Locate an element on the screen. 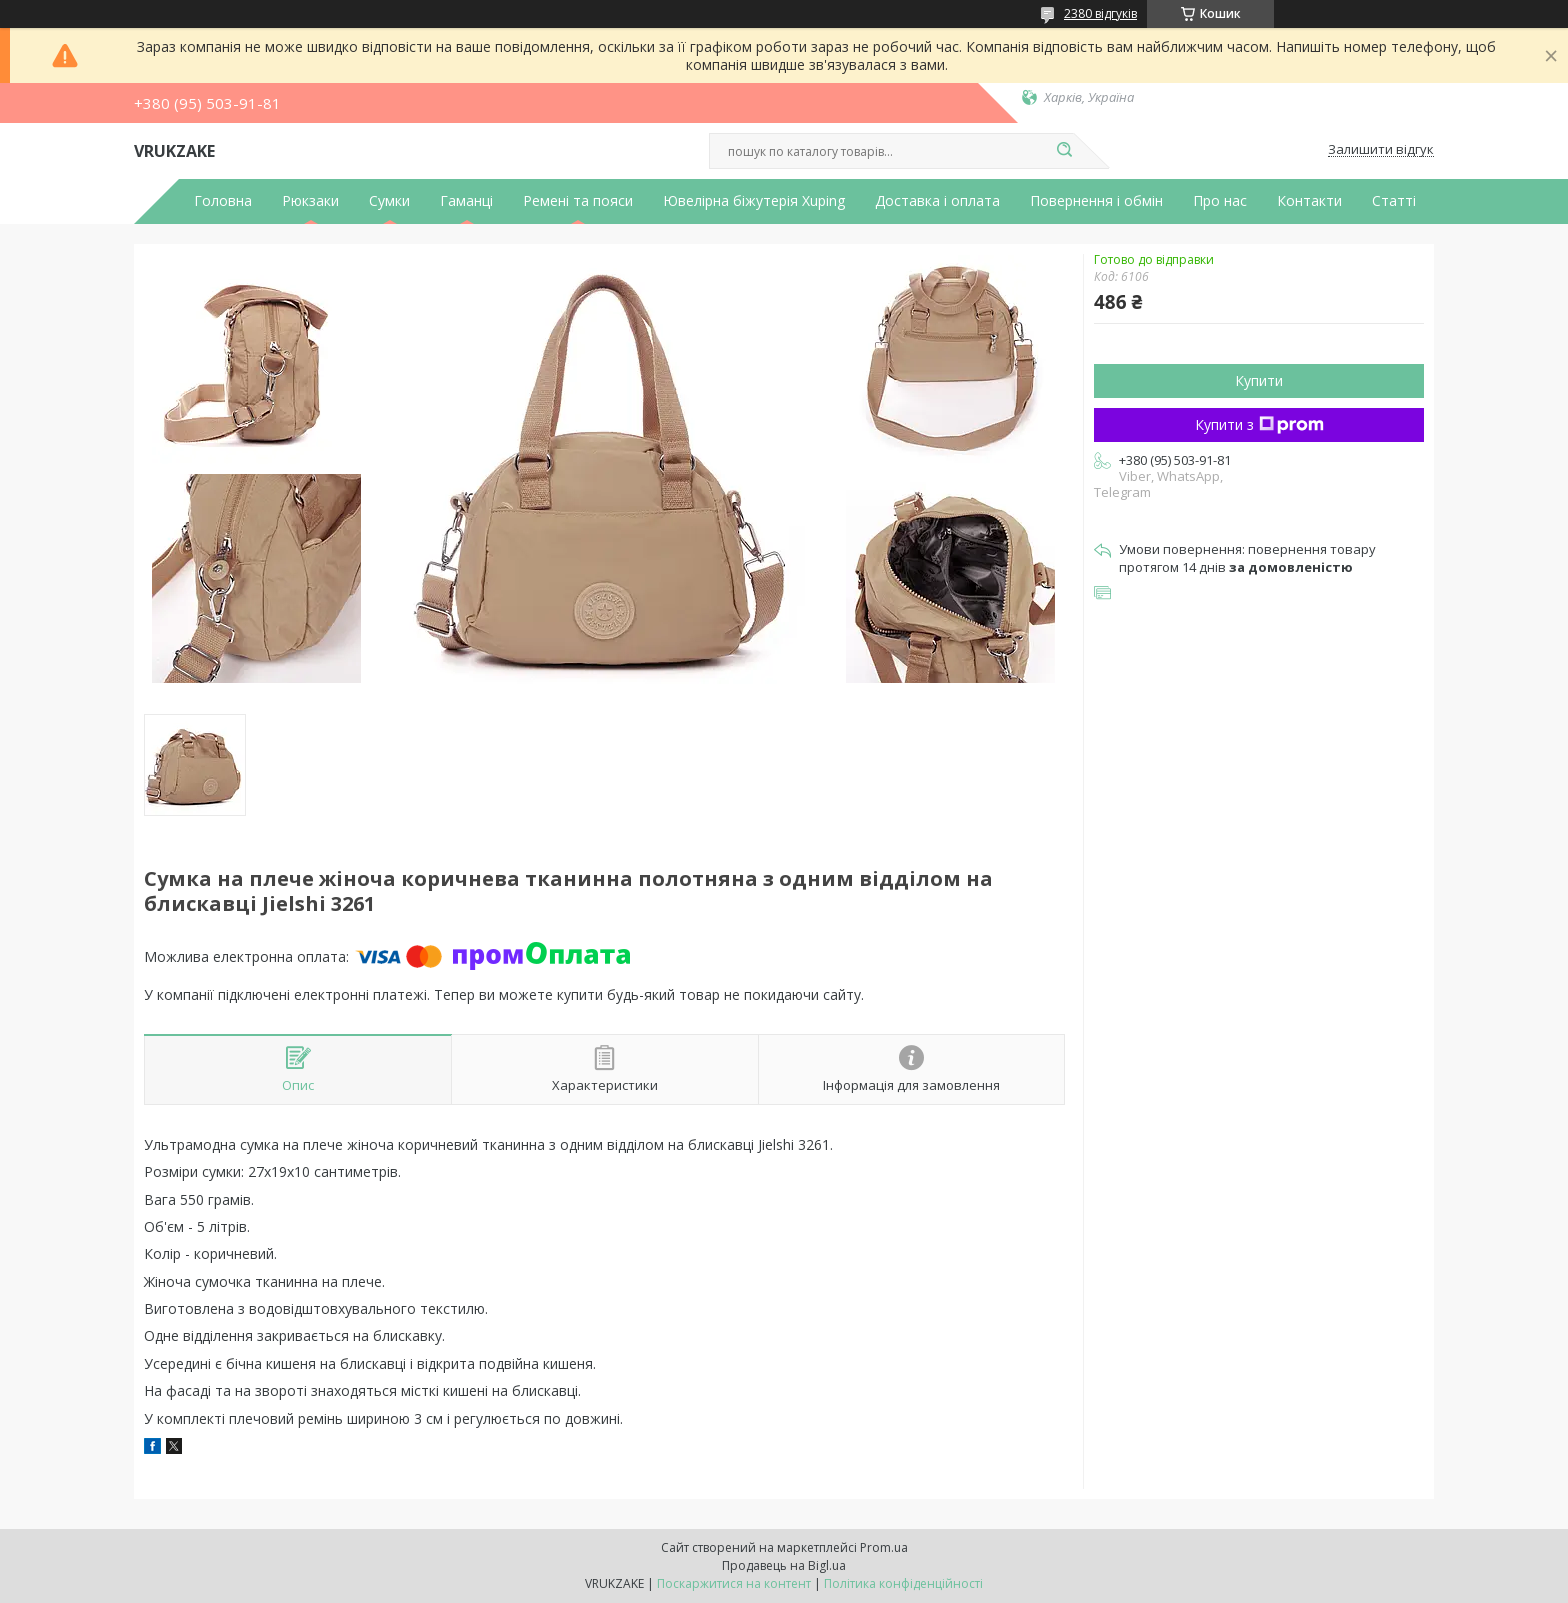  Prom.ua is located at coordinates (884, 1547).